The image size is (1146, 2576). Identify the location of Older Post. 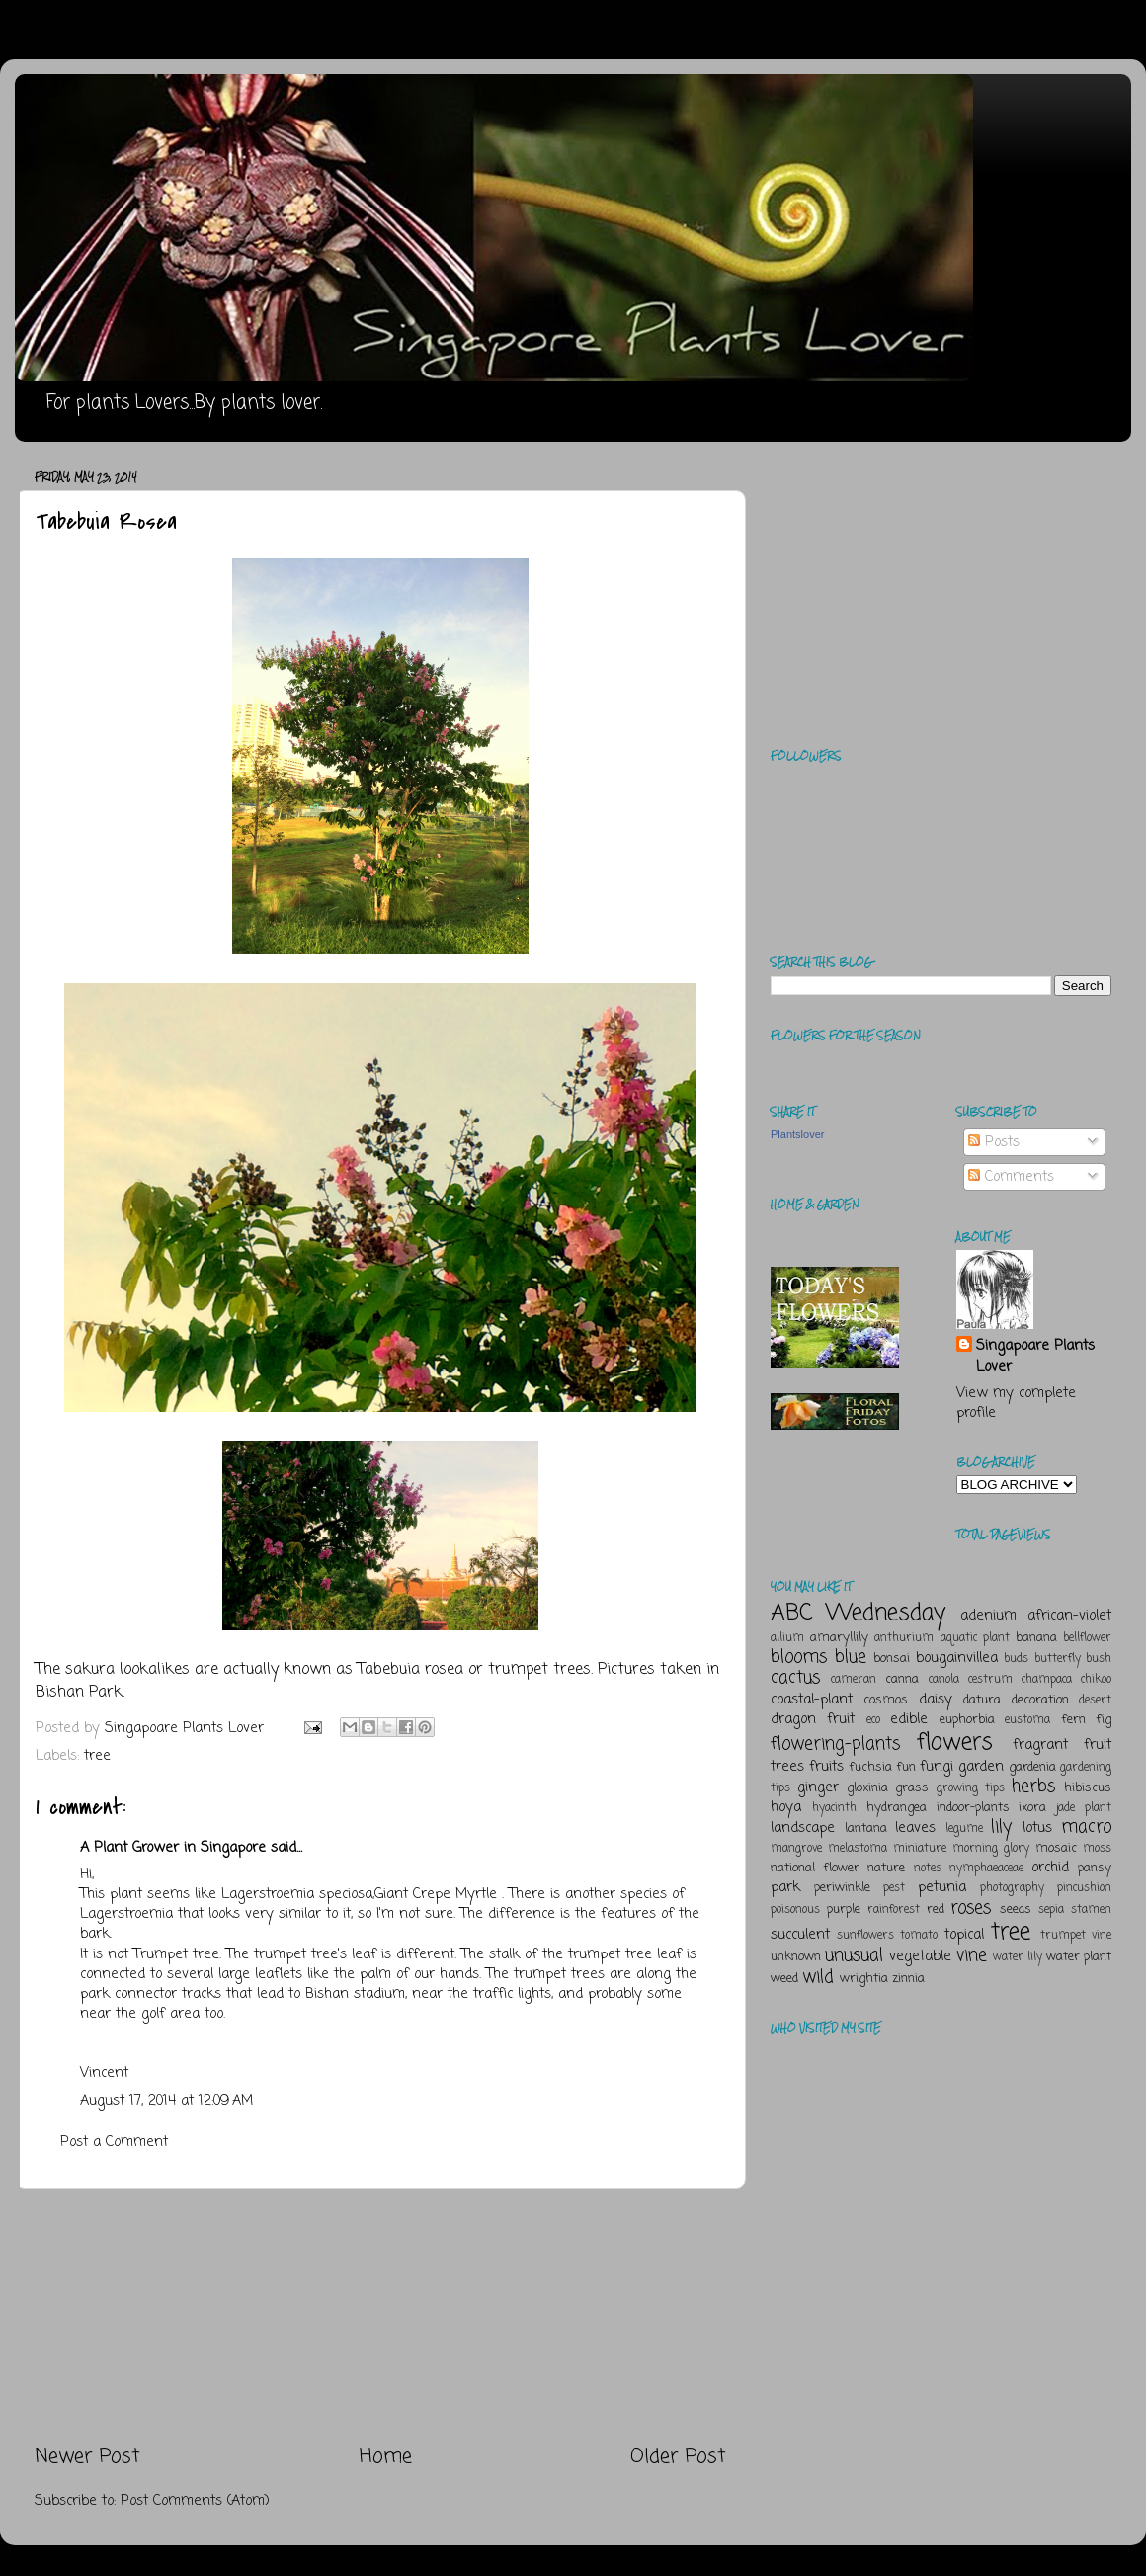
(678, 2457).